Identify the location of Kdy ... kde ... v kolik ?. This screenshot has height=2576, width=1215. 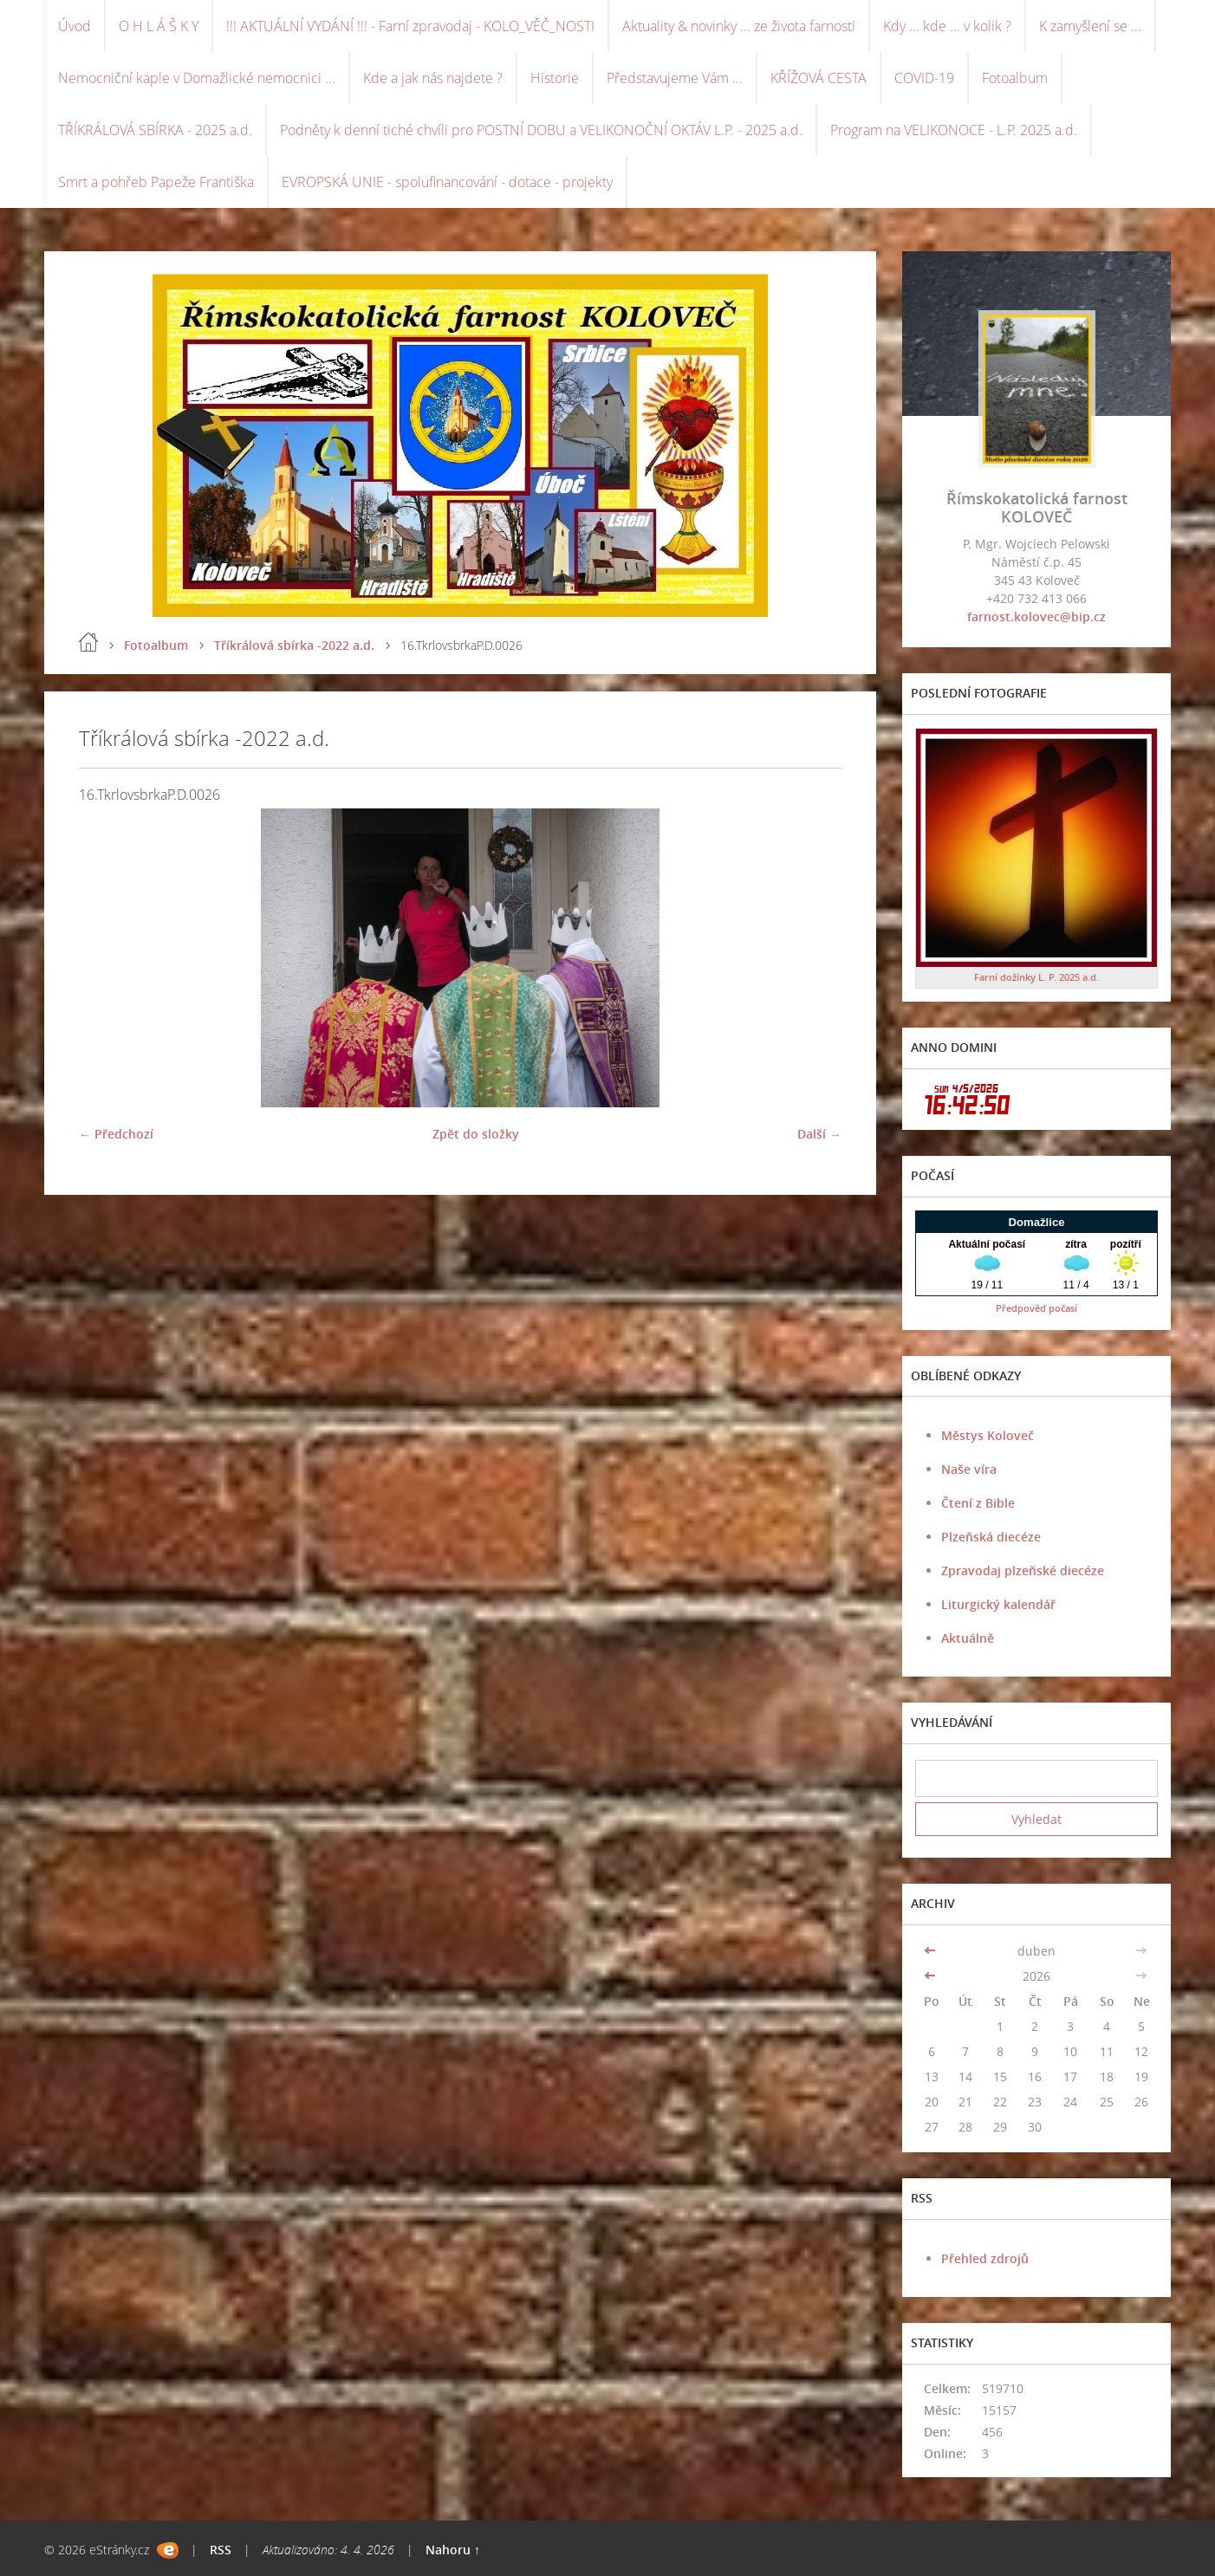
(947, 26).